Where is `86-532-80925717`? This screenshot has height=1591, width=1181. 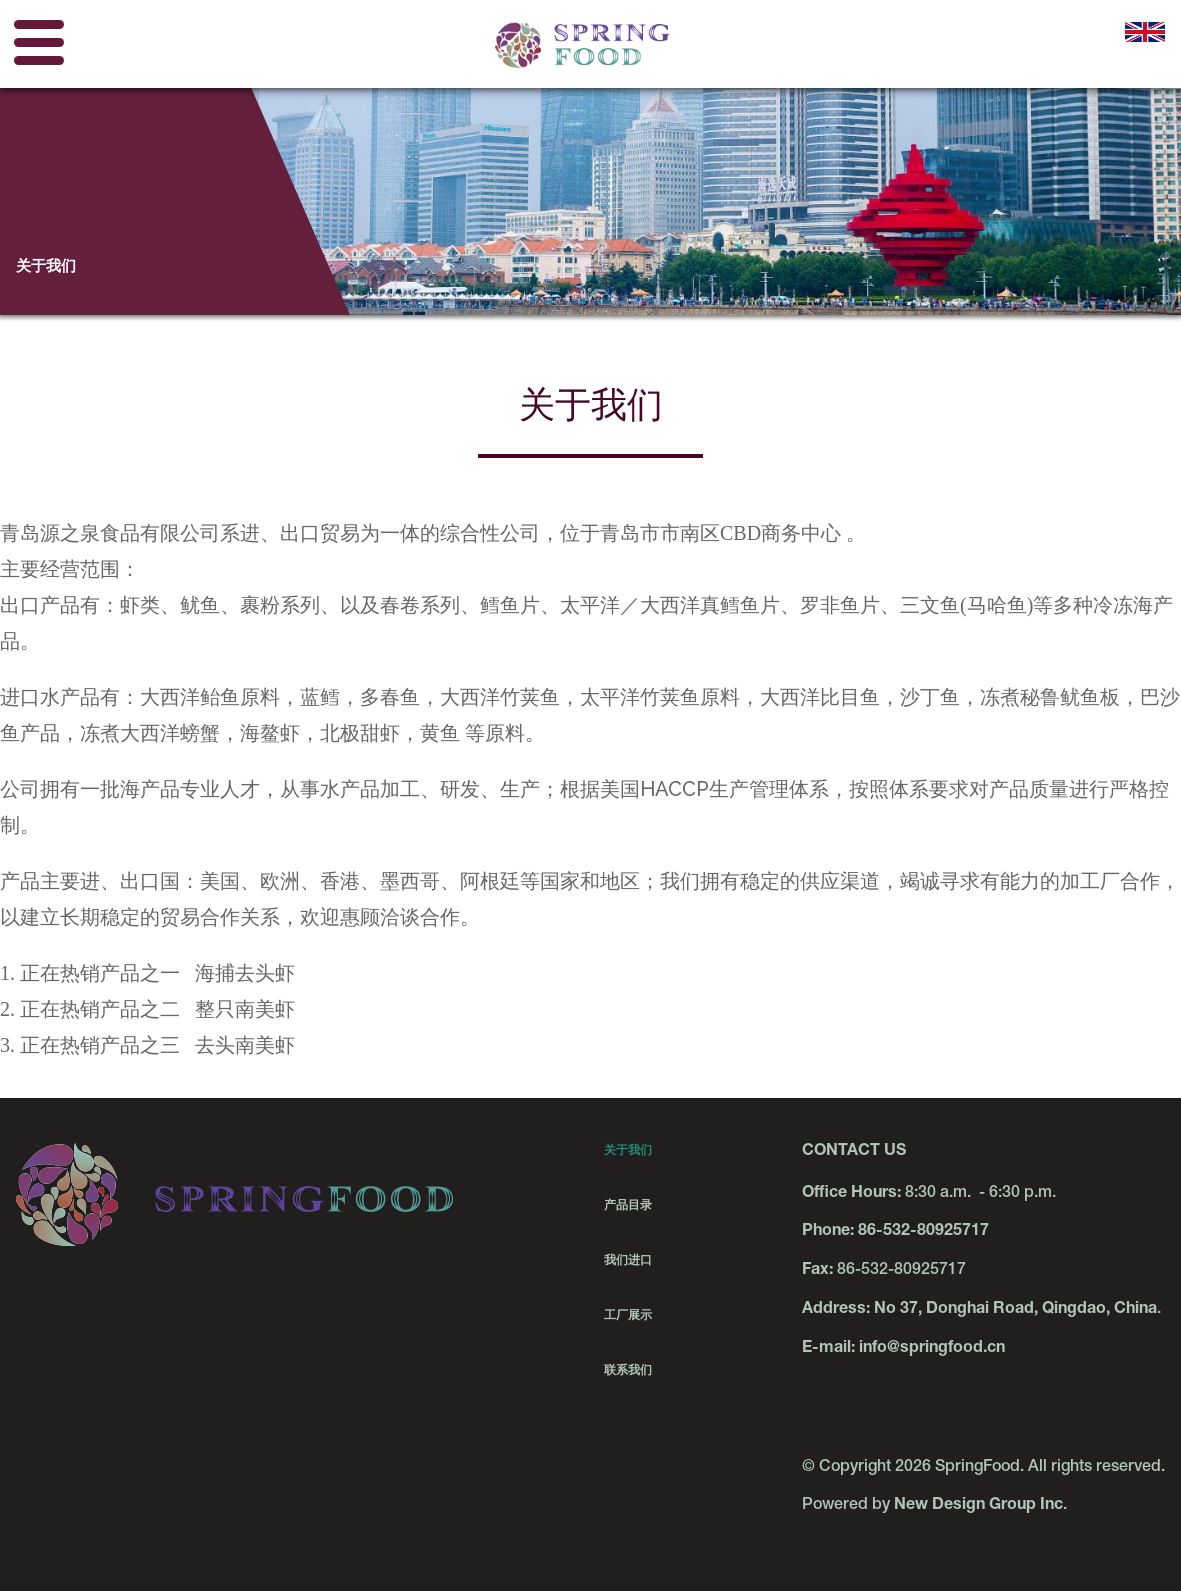 86-532-80925717 is located at coordinates (923, 1232).